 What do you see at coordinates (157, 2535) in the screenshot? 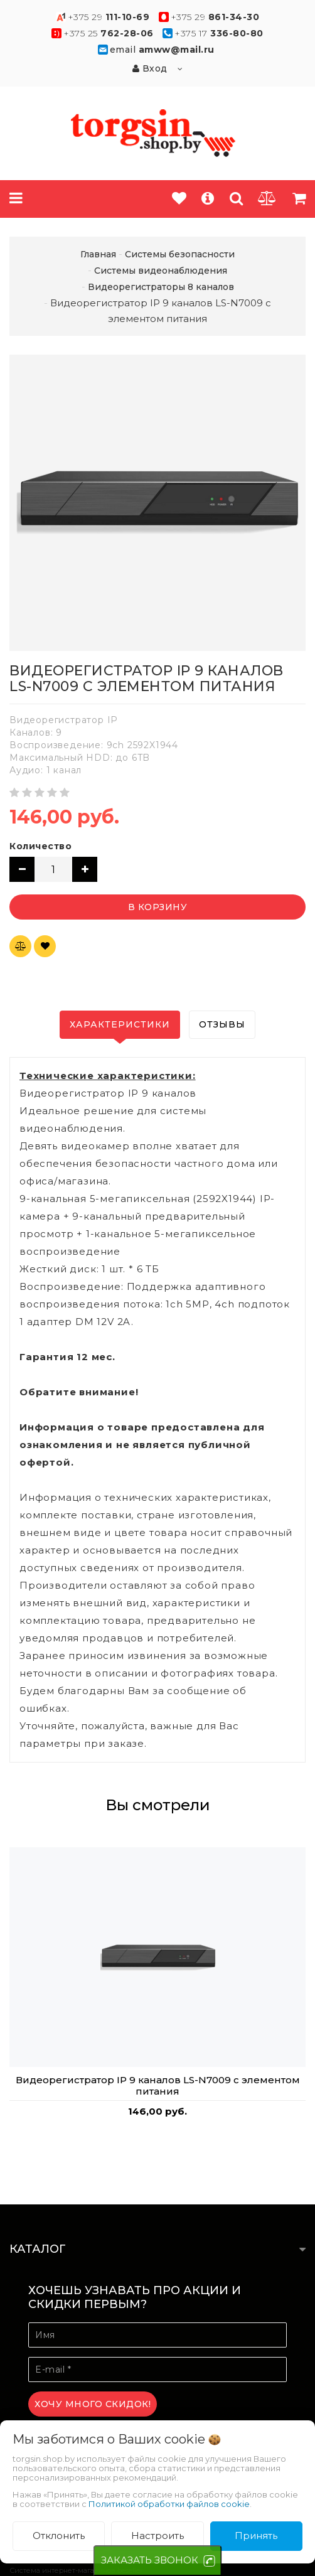
I see `Настроить` at bounding box center [157, 2535].